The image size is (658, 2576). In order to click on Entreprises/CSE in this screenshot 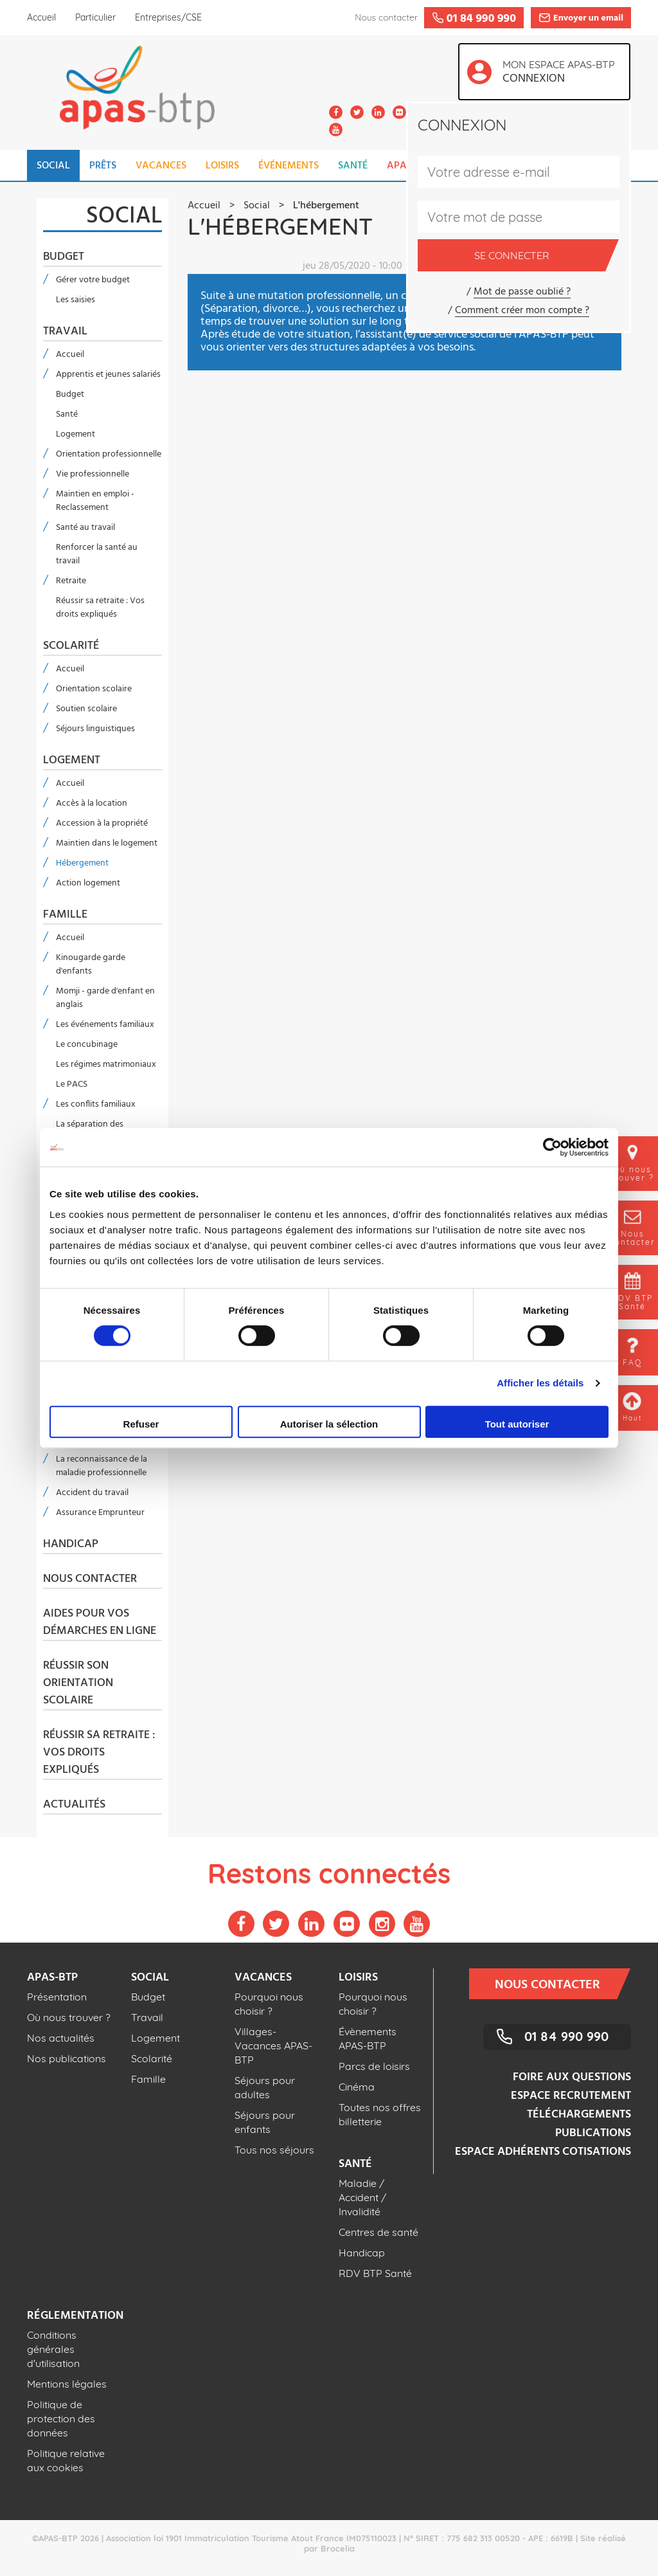, I will do `click(168, 17)`.